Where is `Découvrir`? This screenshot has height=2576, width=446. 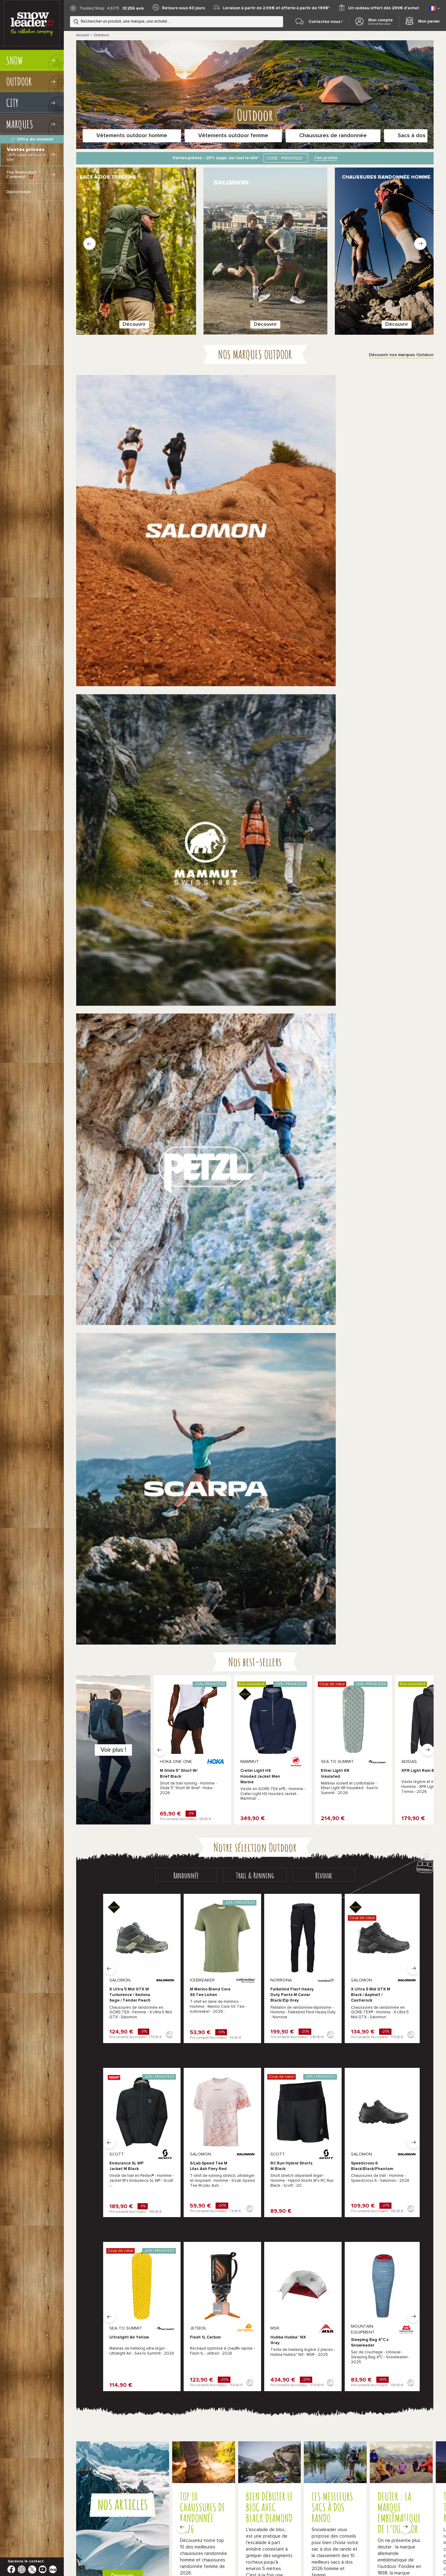
Découvrir is located at coordinates (121, 283).